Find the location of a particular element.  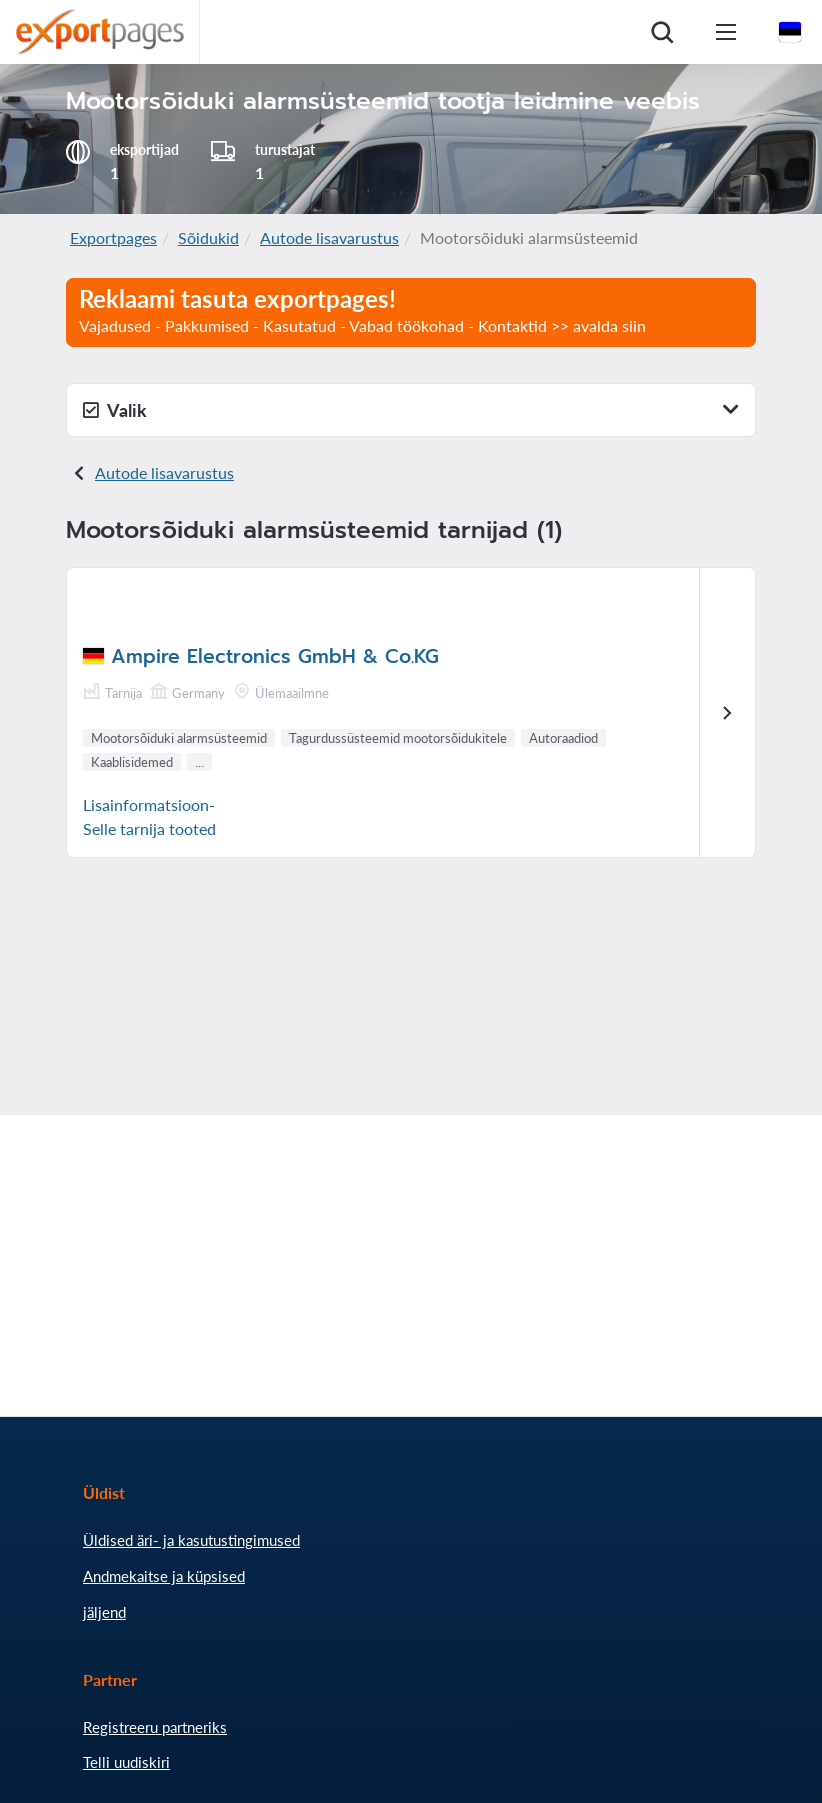

Registreeru partneriks is located at coordinates (155, 1727).